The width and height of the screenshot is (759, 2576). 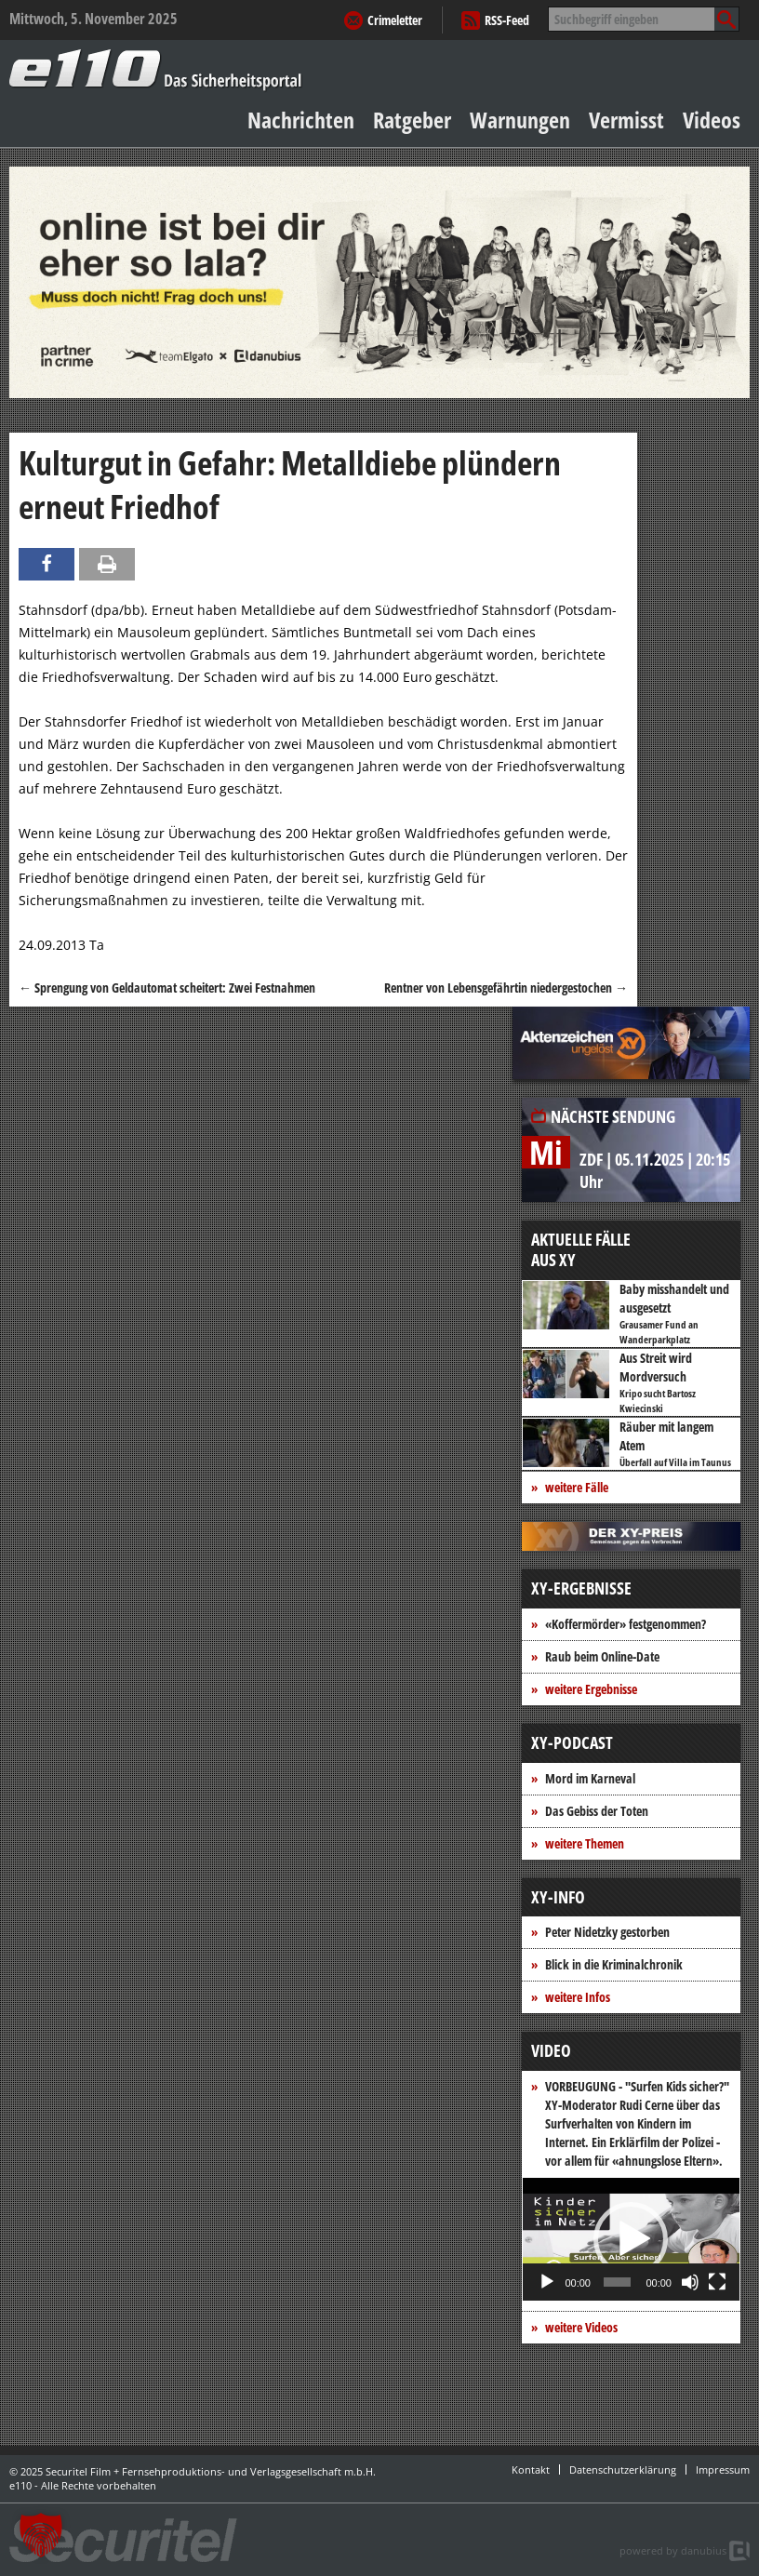 What do you see at coordinates (618, 2282) in the screenshot?
I see `[slider]` at bounding box center [618, 2282].